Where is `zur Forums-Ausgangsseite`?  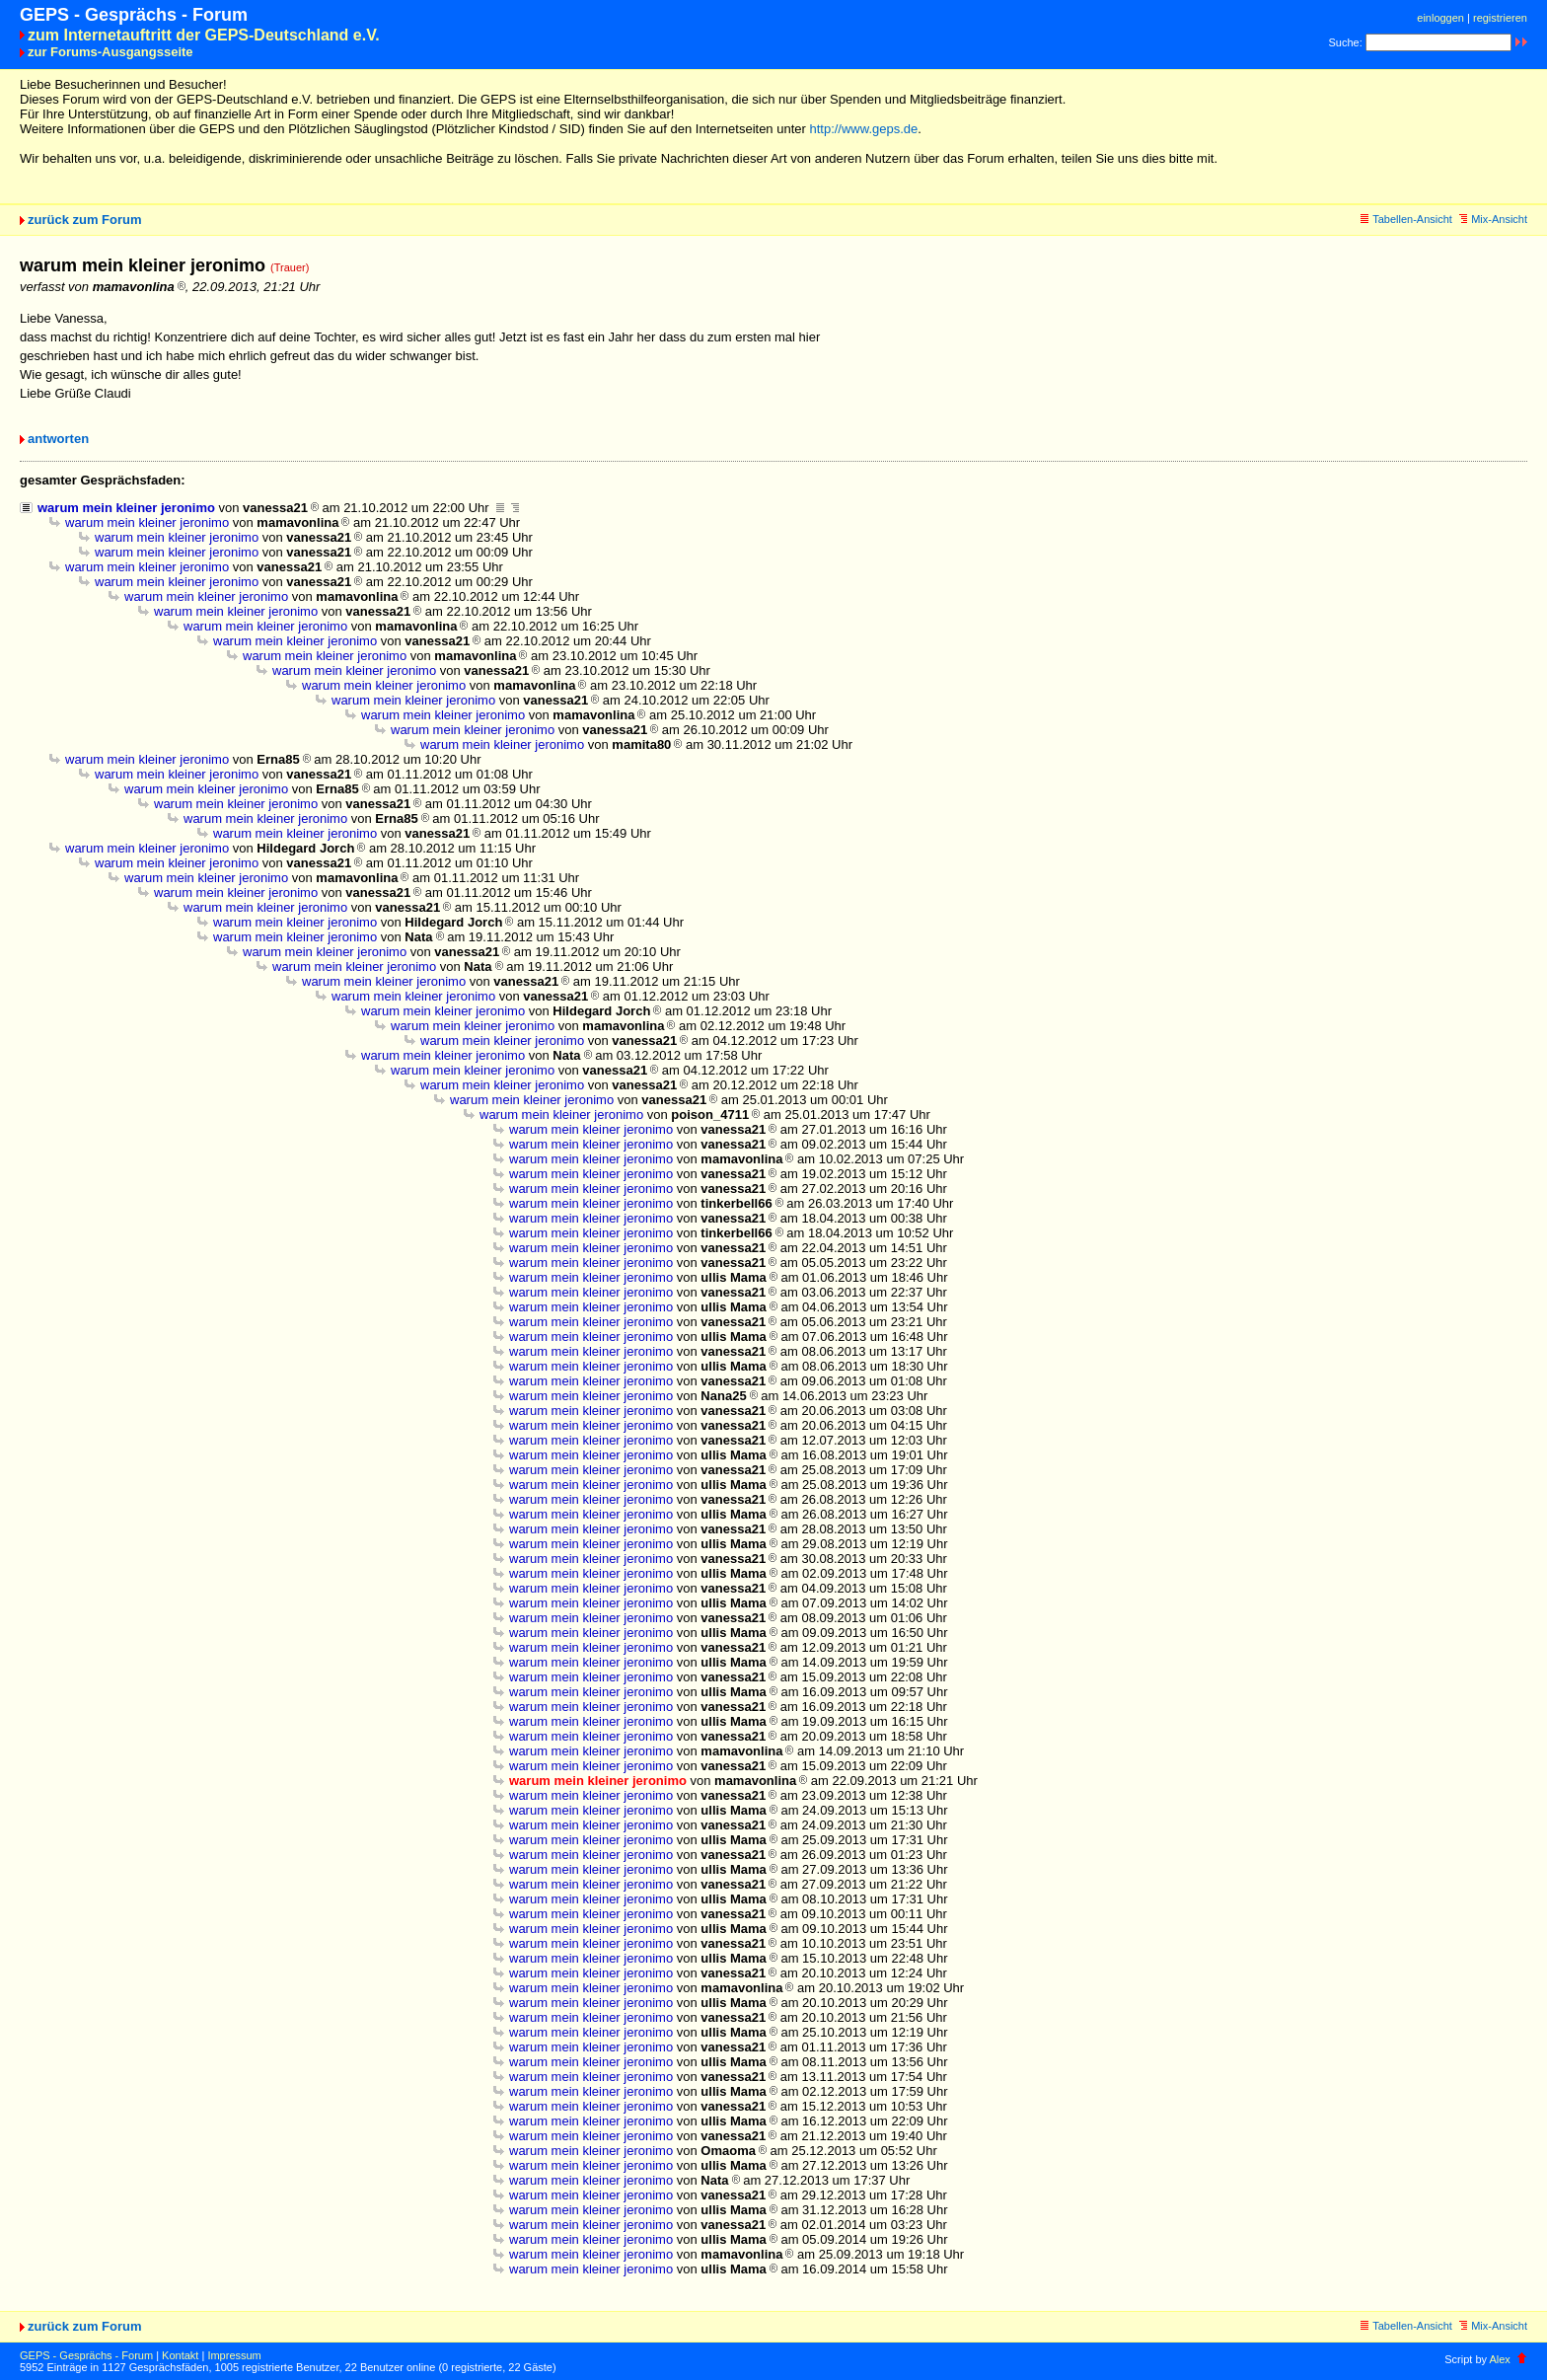 zur Forums-Ausgangsseite is located at coordinates (110, 51).